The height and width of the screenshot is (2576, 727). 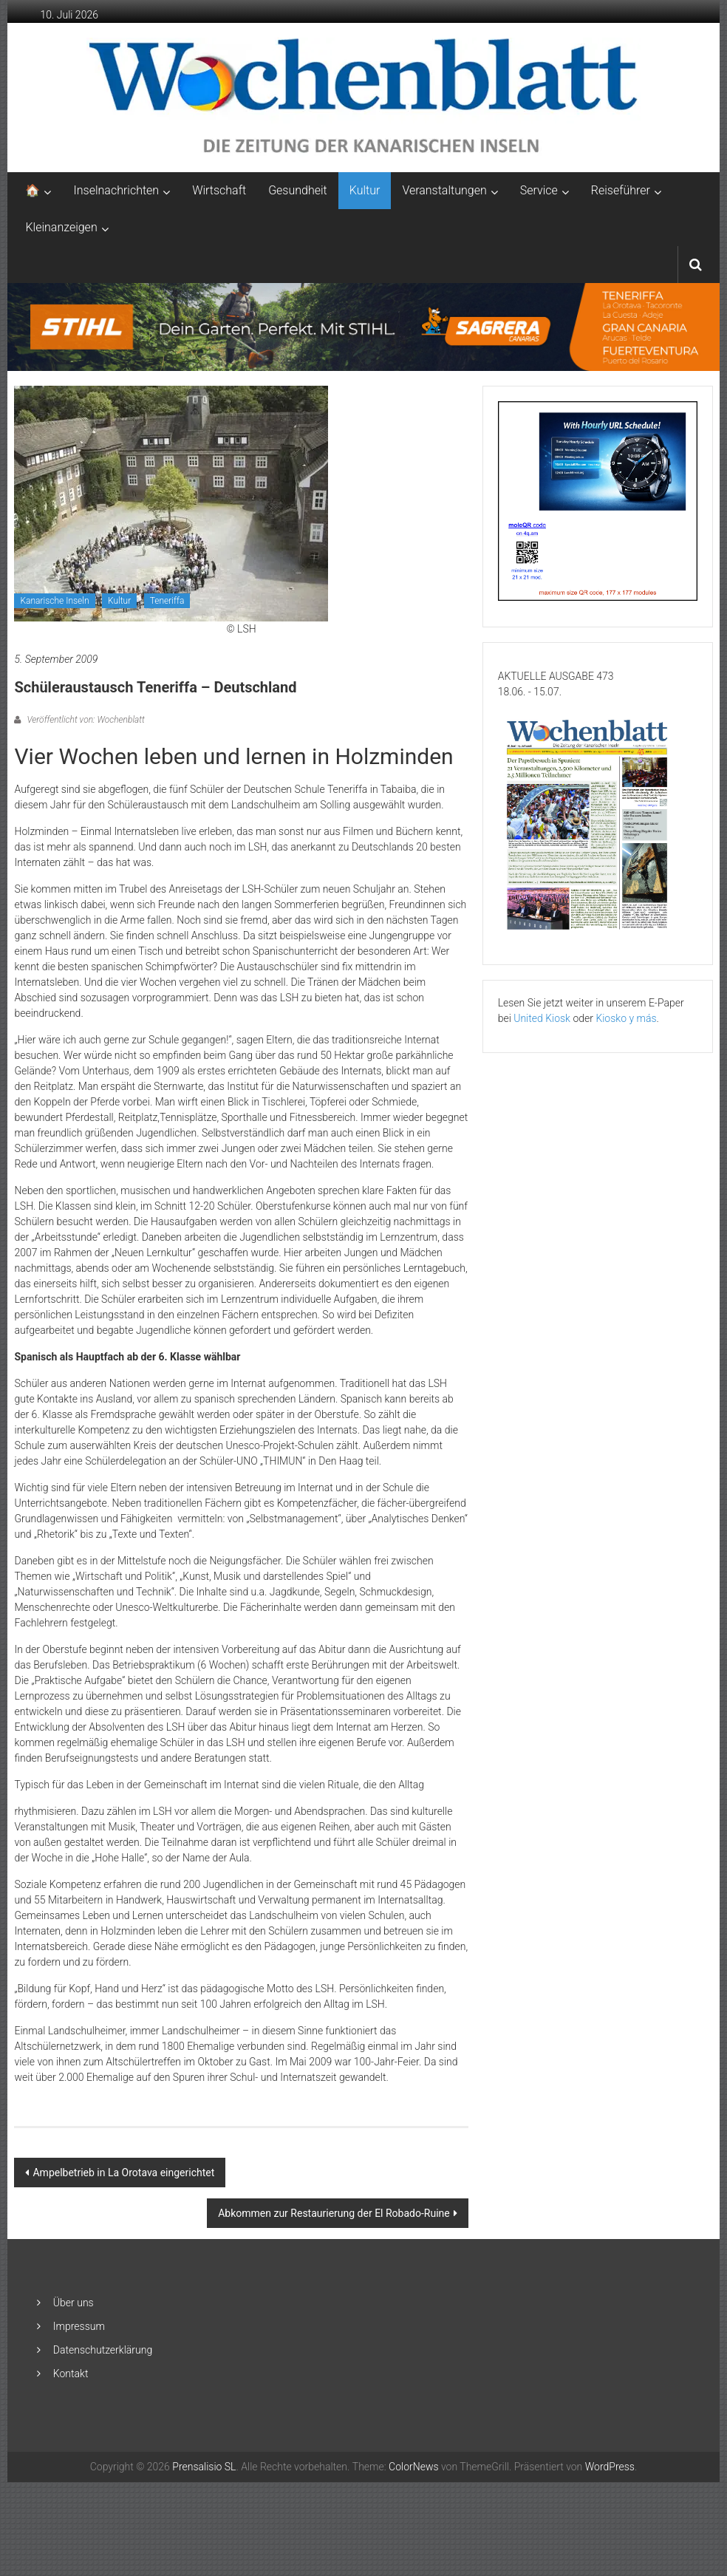 What do you see at coordinates (116, 190) in the screenshot?
I see `Inselnachrichten` at bounding box center [116, 190].